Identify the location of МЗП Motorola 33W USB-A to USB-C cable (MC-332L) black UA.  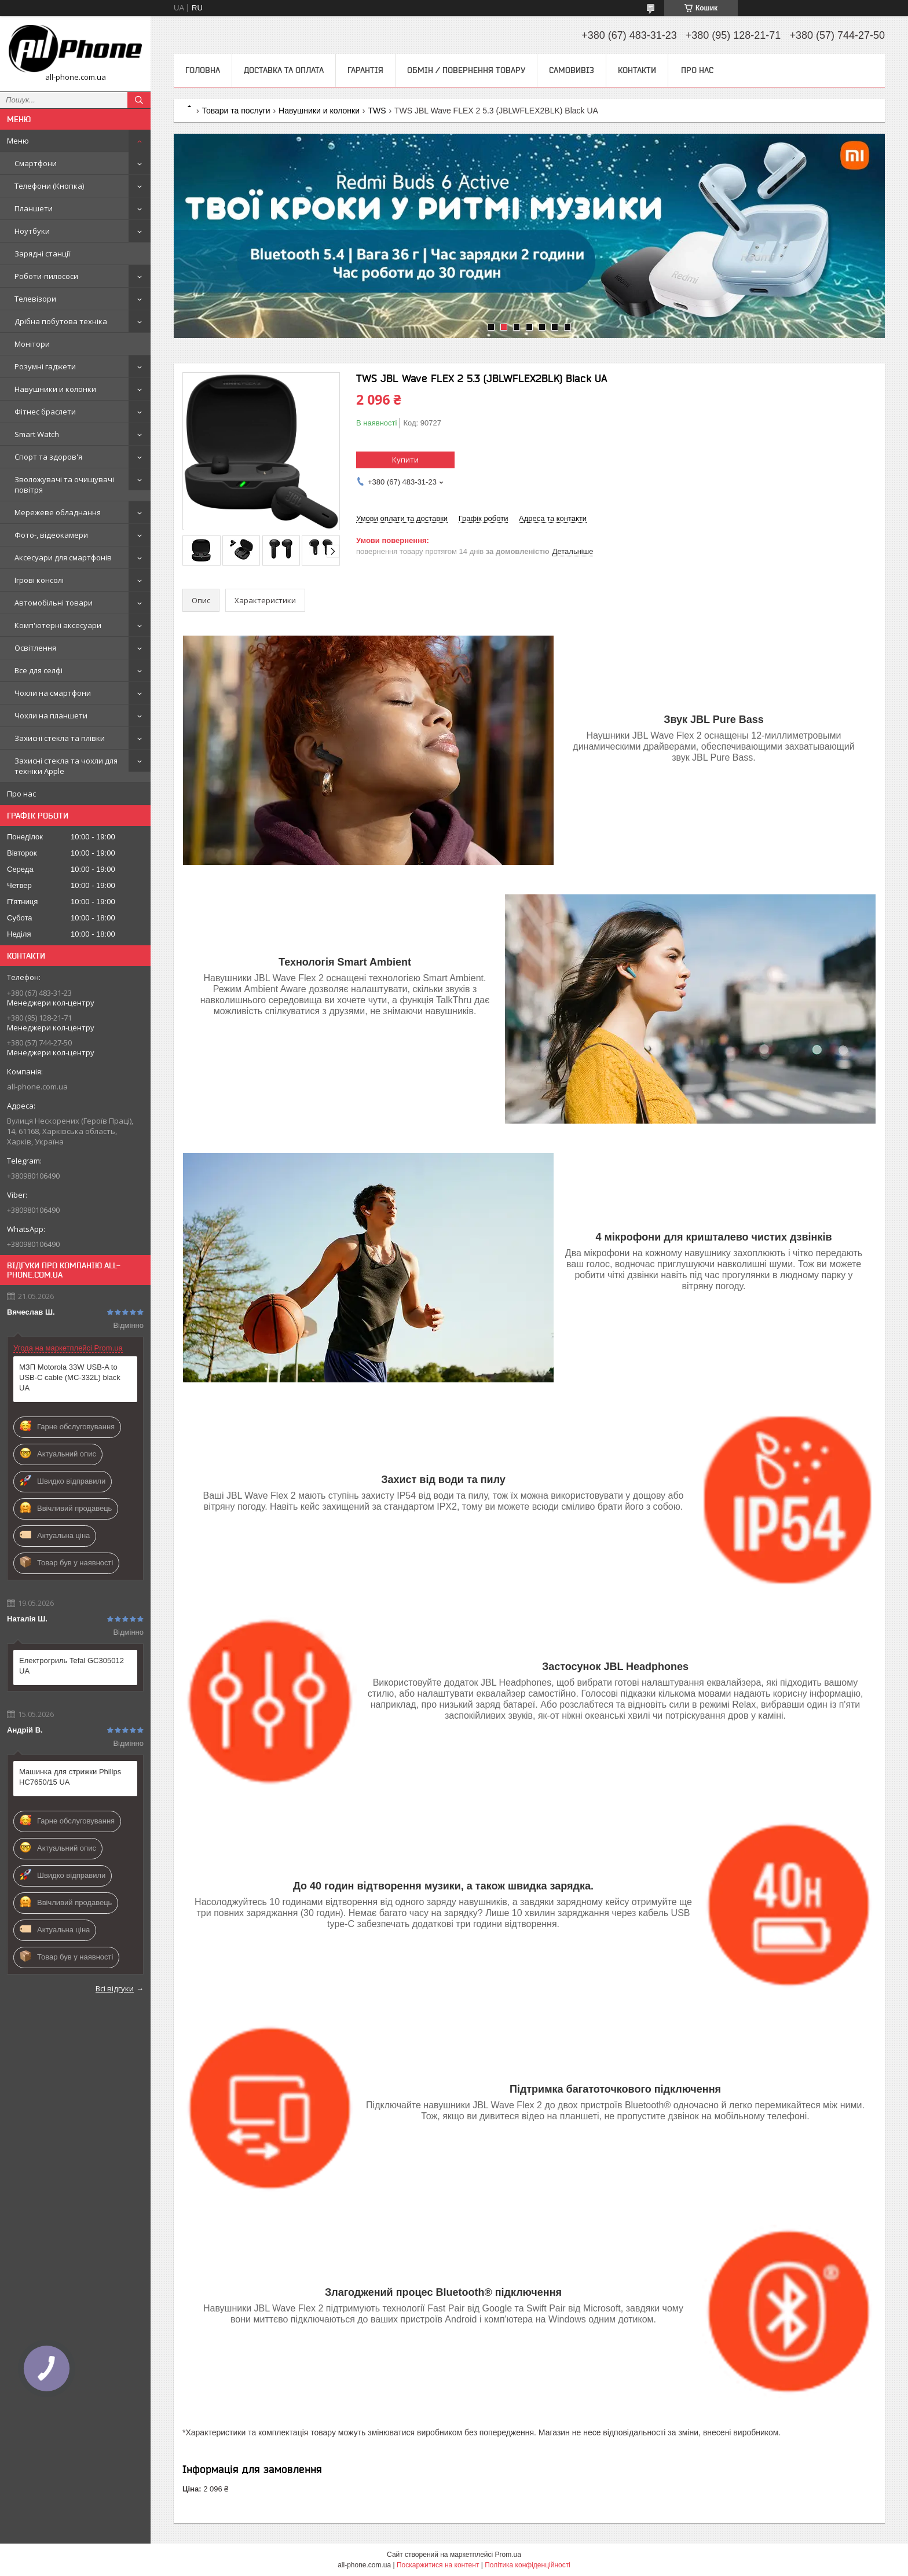
(69, 1377).